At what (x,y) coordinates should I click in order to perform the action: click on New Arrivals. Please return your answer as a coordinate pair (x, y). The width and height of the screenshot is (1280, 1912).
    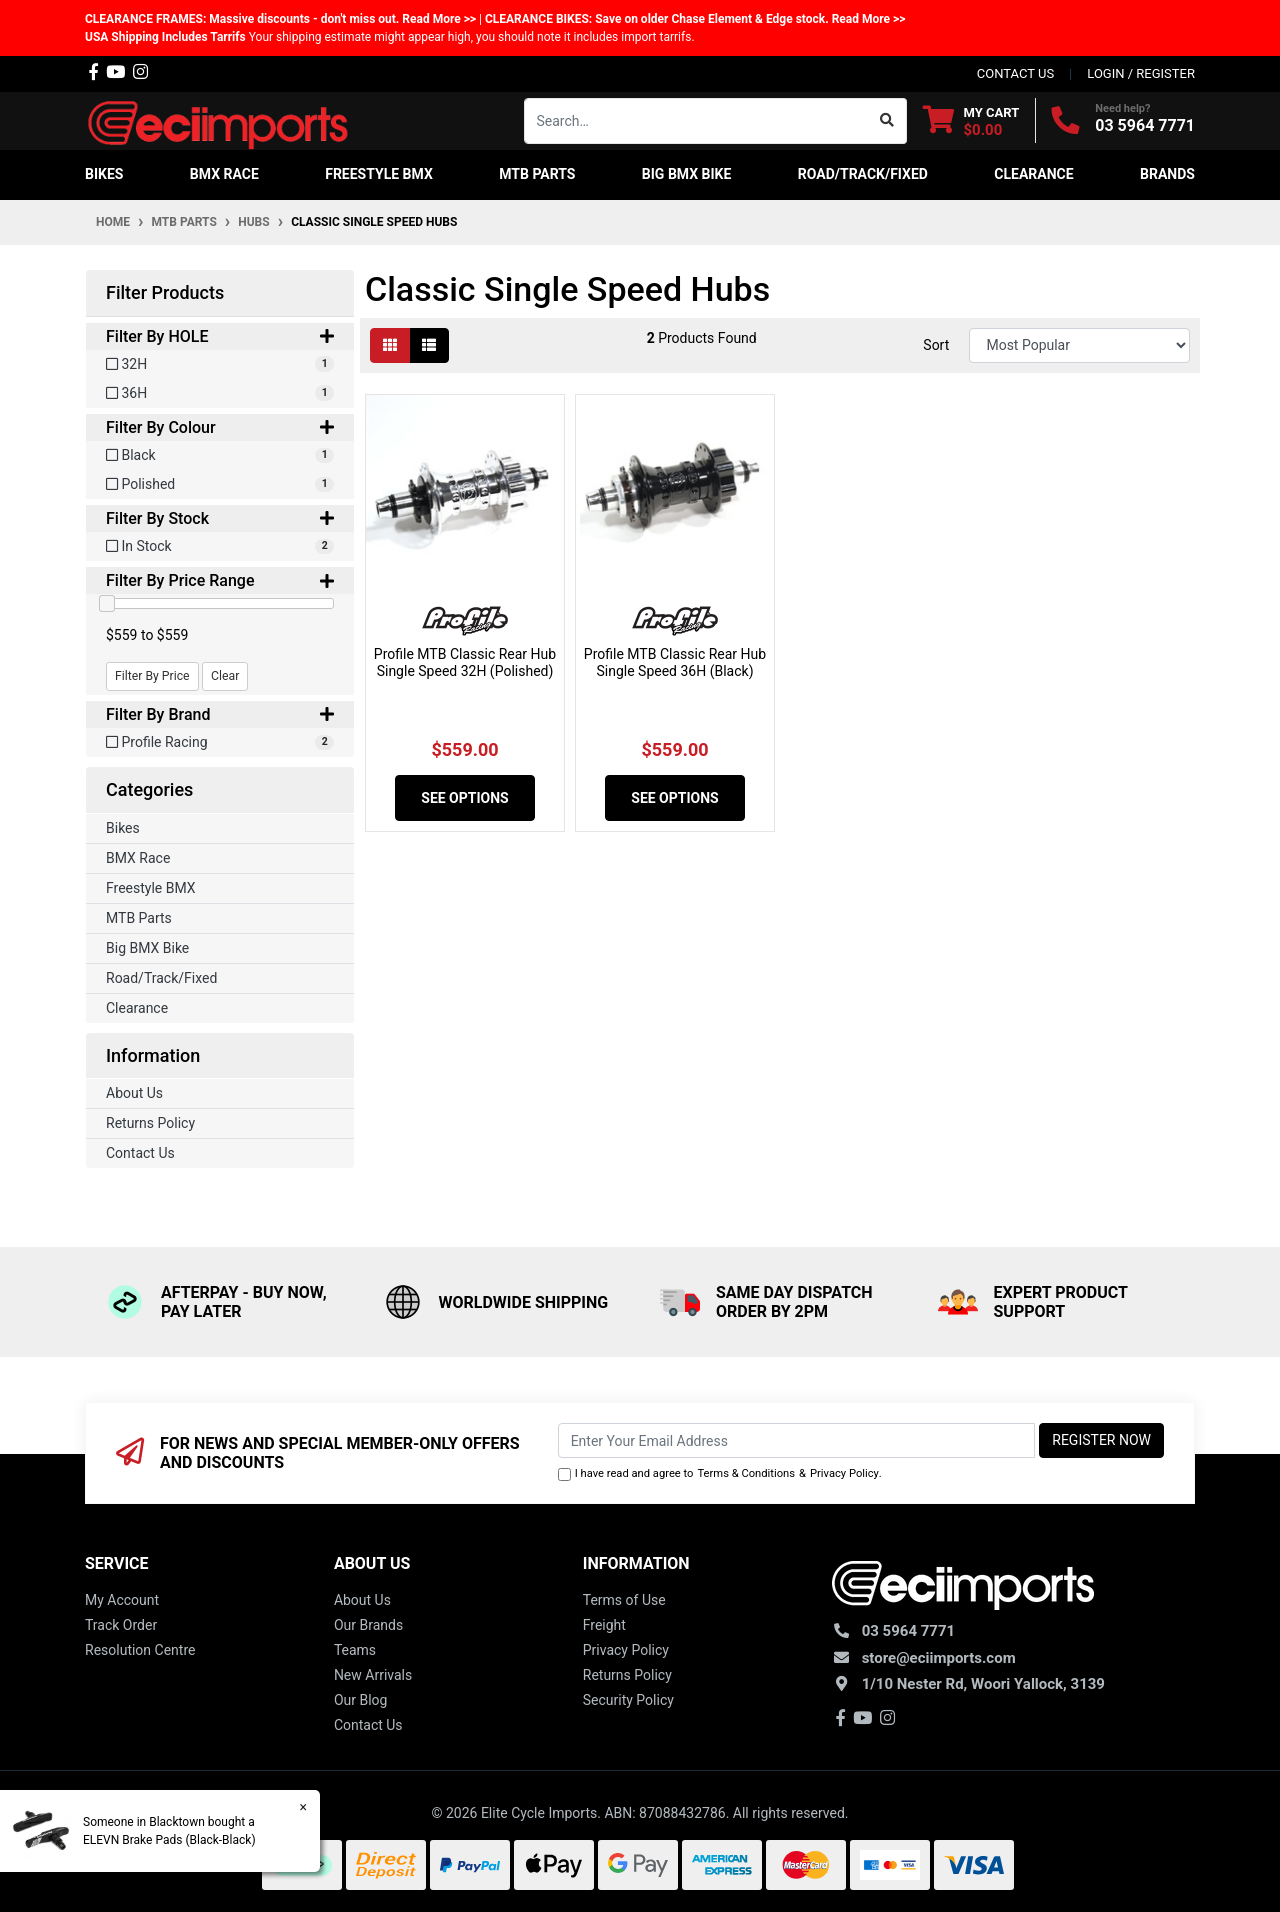
    Looking at the image, I should click on (373, 1675).